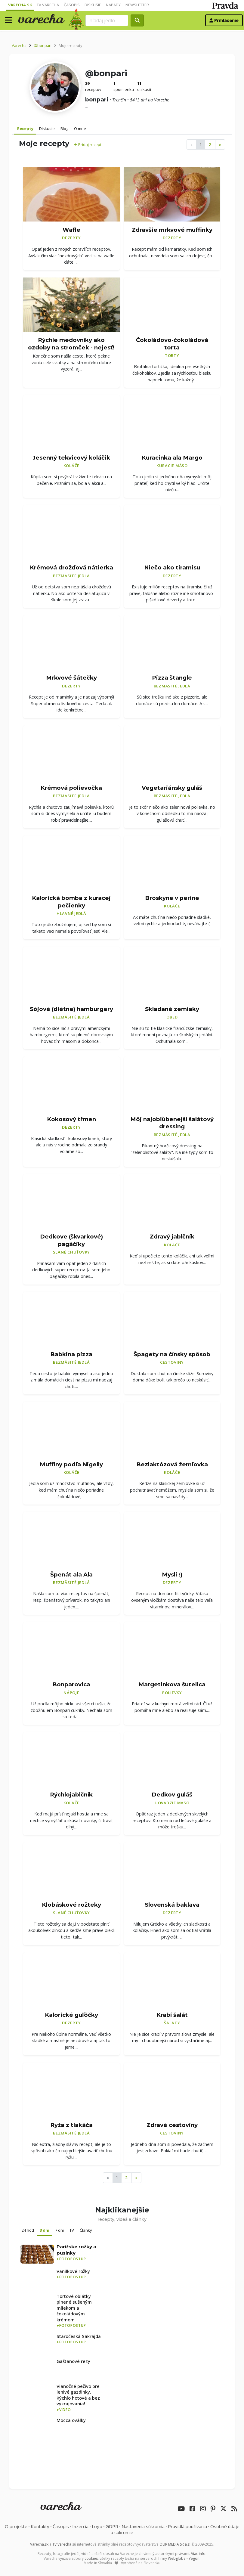  What do you see at coordinates (113, 5) in the screenshot?
I see `Nápady` at bounding box center [113, 5].